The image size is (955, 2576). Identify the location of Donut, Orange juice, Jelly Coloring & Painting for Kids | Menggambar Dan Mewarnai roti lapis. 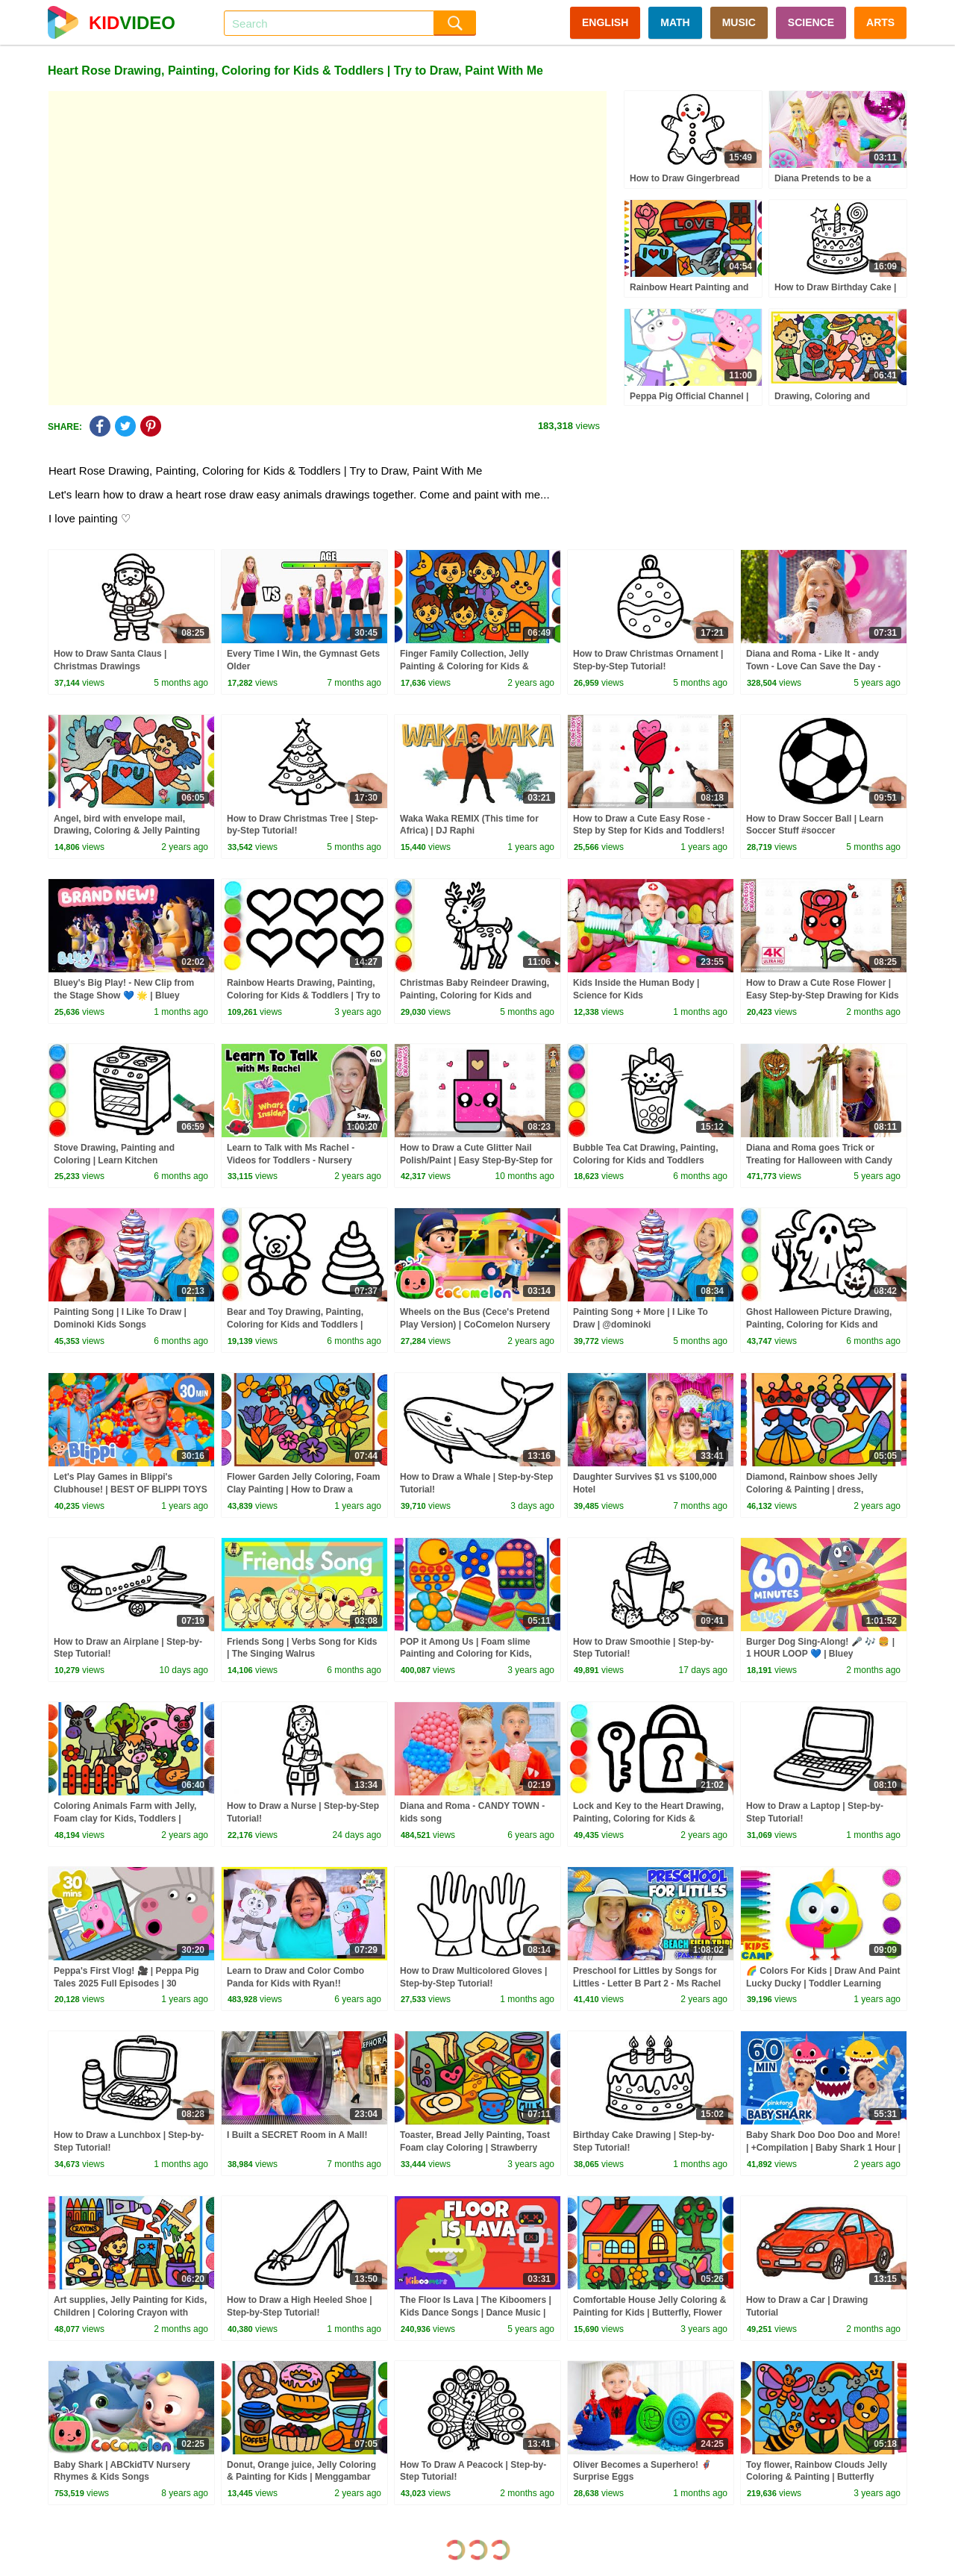
(301, 2477).